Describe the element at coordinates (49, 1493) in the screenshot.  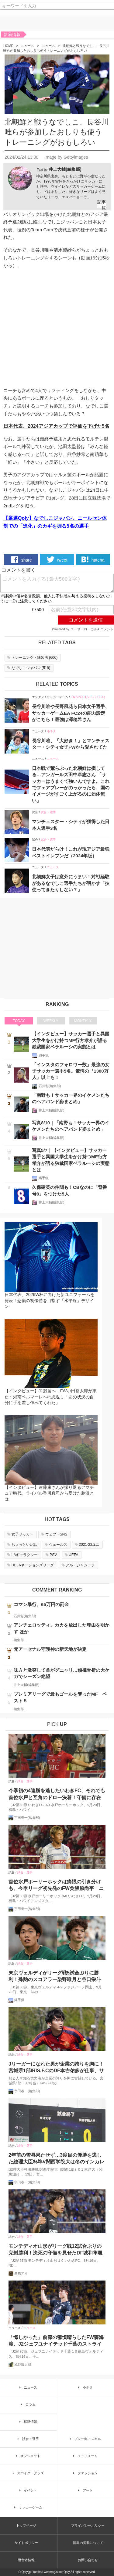
I see `【インタビュー】遠藤康さんが振り返るアマチュア時代。ライバル香川真司から受けた刺激とは` at that location.